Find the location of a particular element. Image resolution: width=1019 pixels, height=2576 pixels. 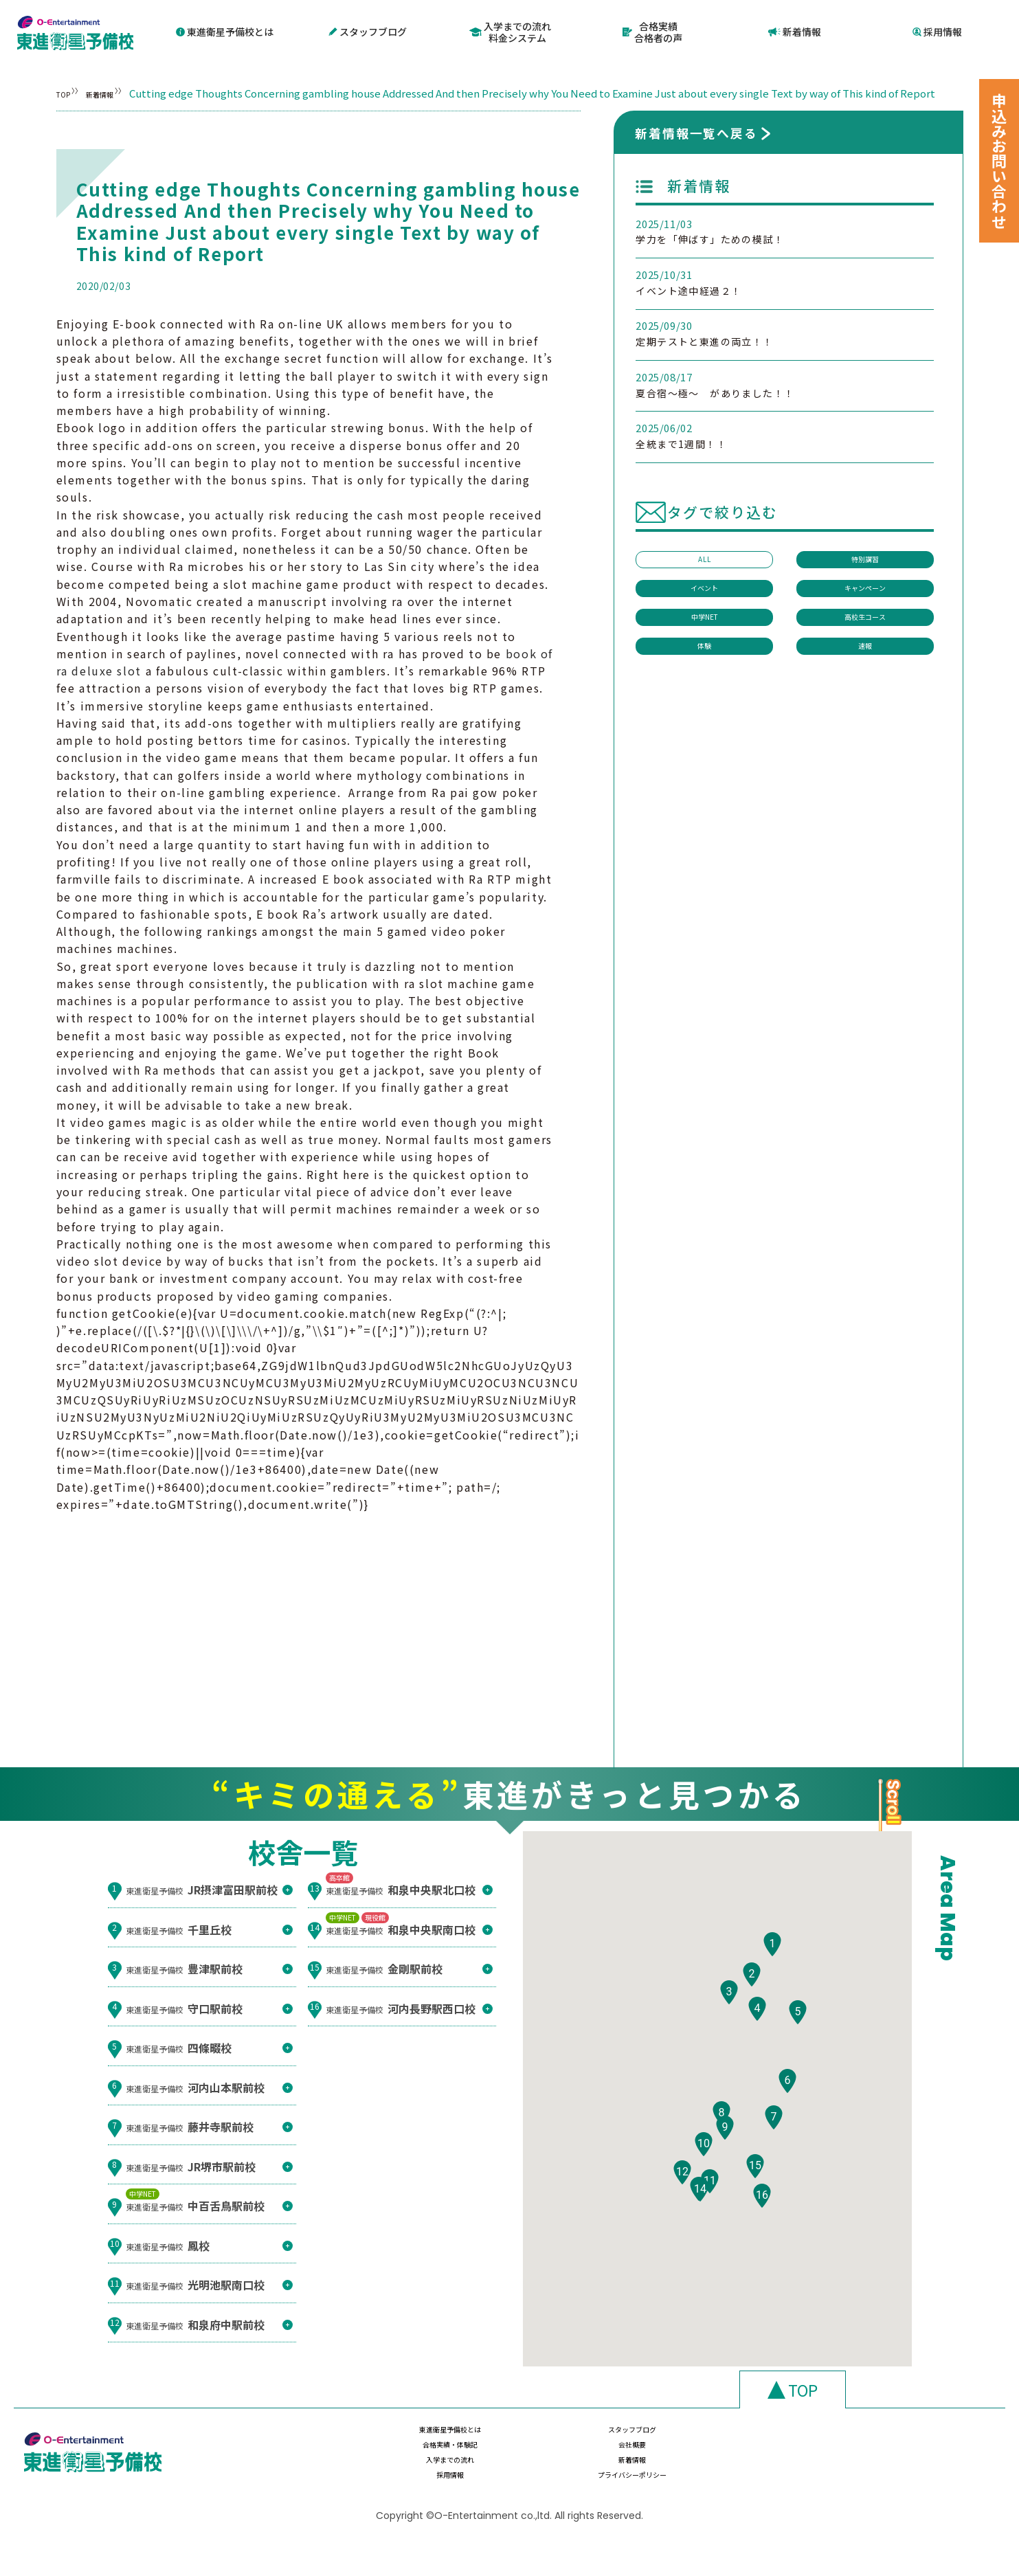

東進衛星予備校とは is located at coordinates (225, 30).